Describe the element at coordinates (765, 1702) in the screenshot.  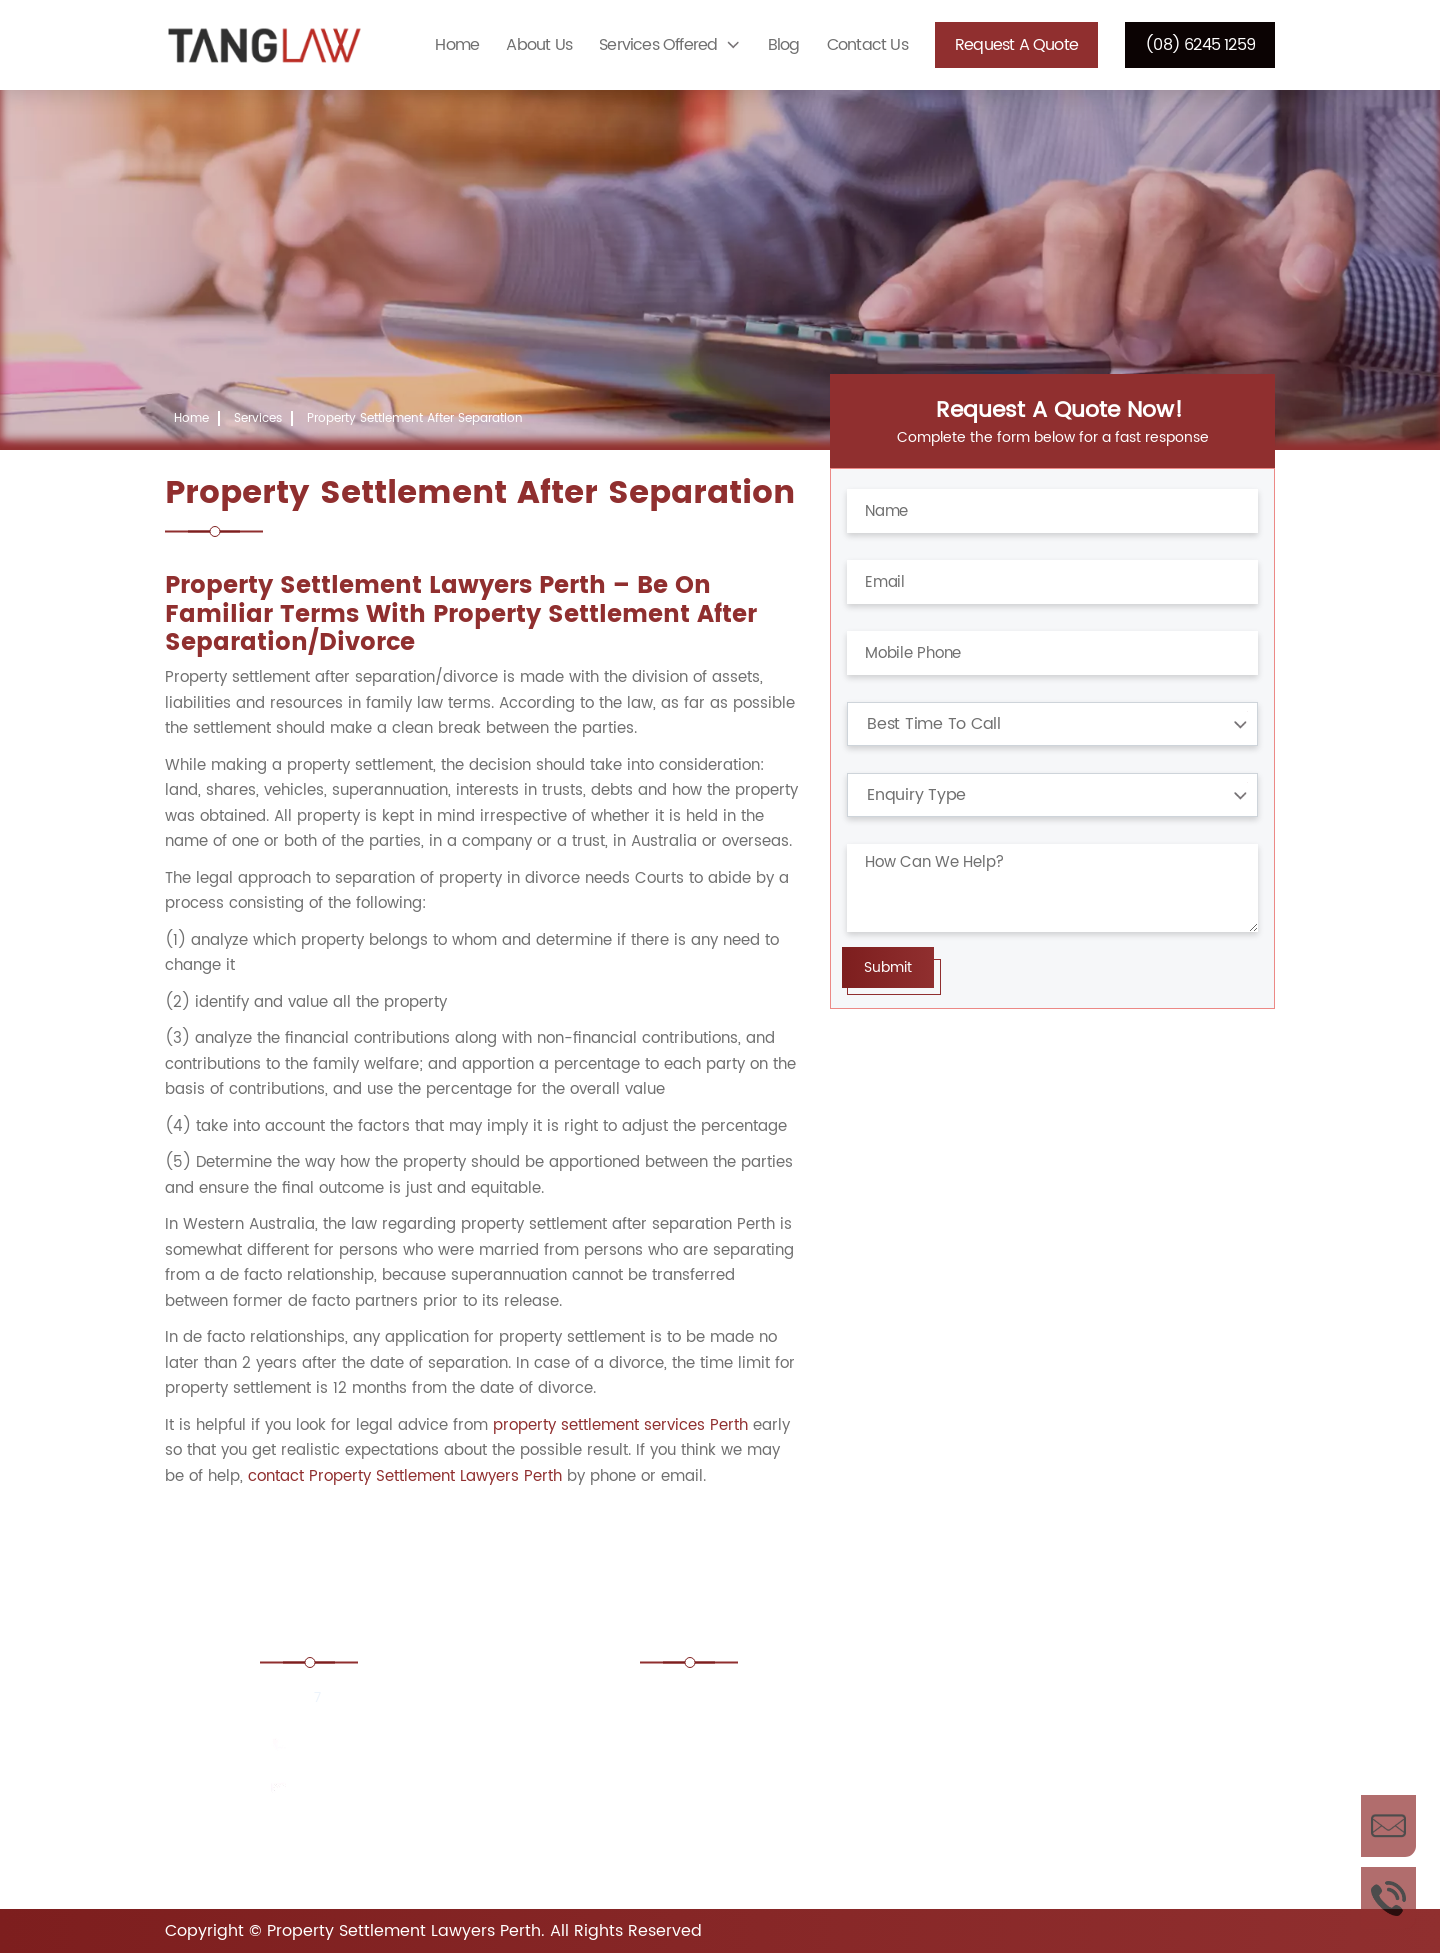
I see `Adverse Possession Lawyers` at that location.